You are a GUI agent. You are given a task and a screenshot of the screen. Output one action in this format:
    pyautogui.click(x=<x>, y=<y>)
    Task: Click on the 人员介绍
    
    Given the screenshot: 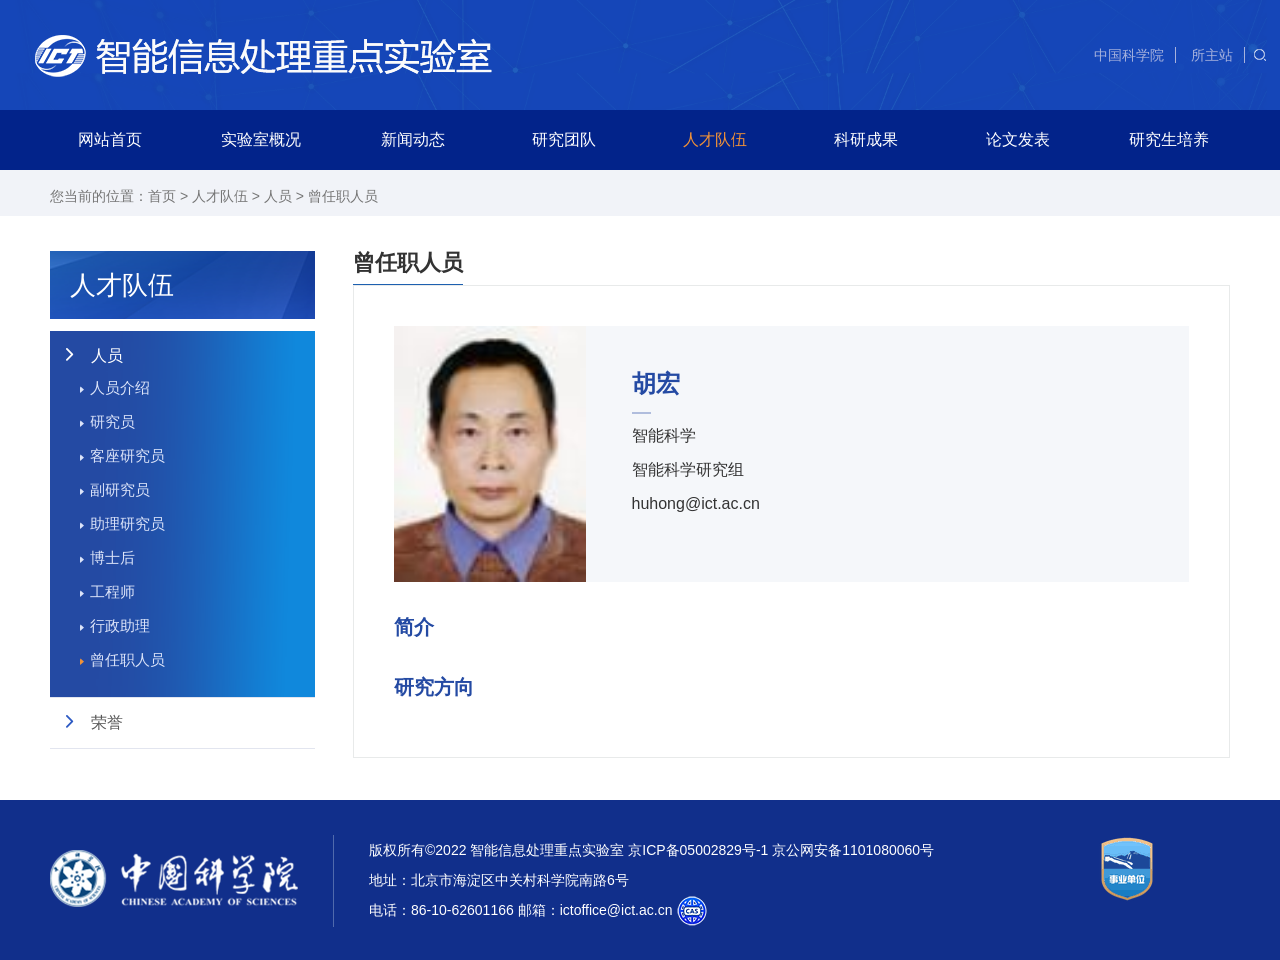 What is the action you would take?
    pyautogui.click(x=120, y=387)
    